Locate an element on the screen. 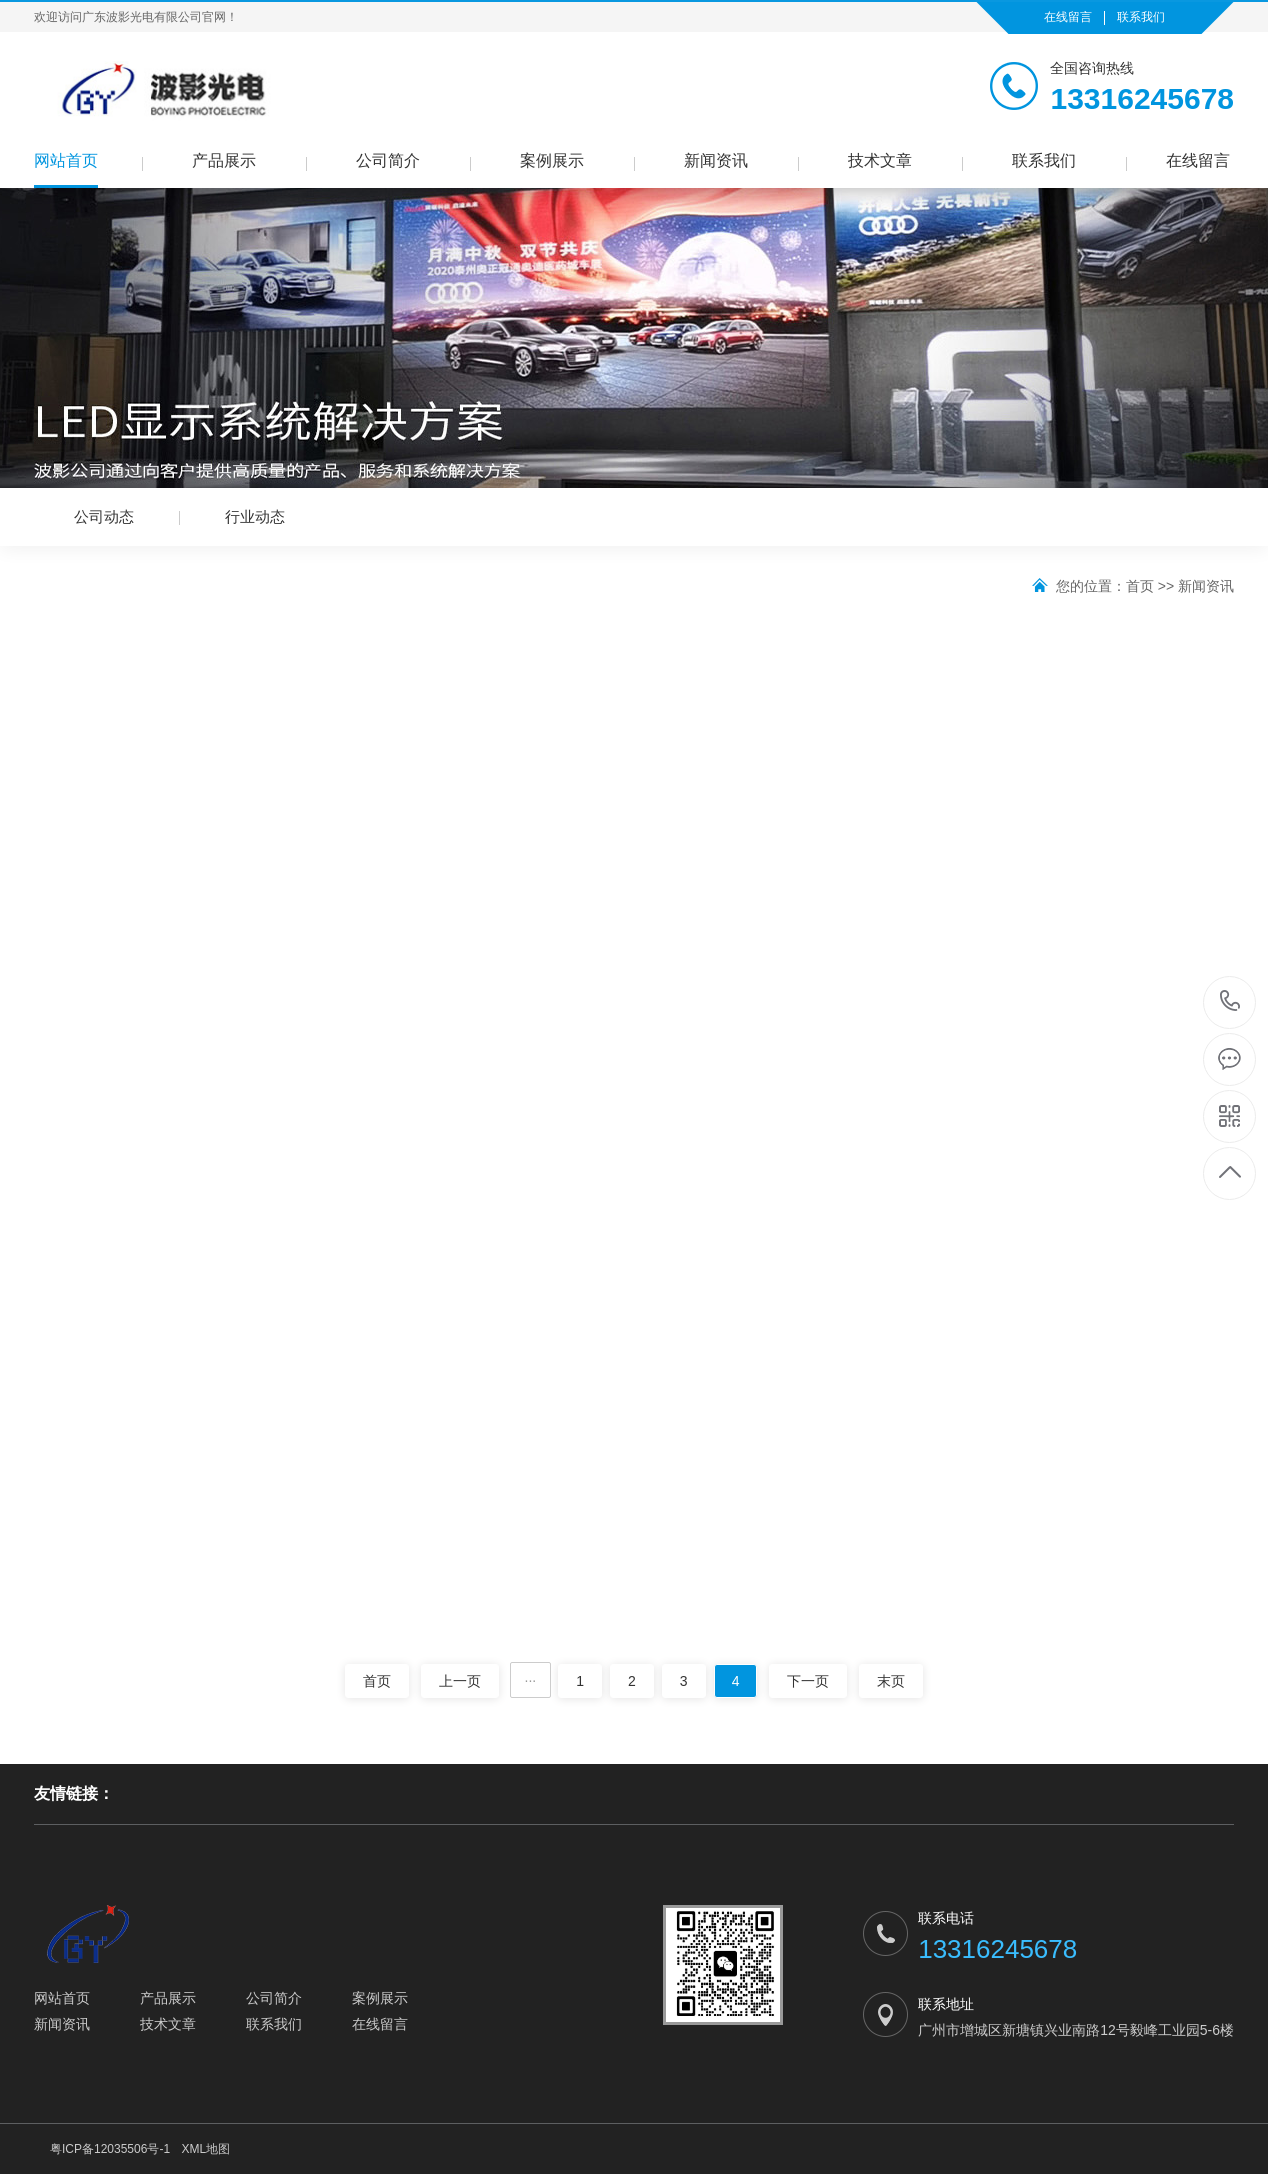 The height and width of the screenshot is (2174, 1268). 案例展示 is located at coordinates (552, 160).